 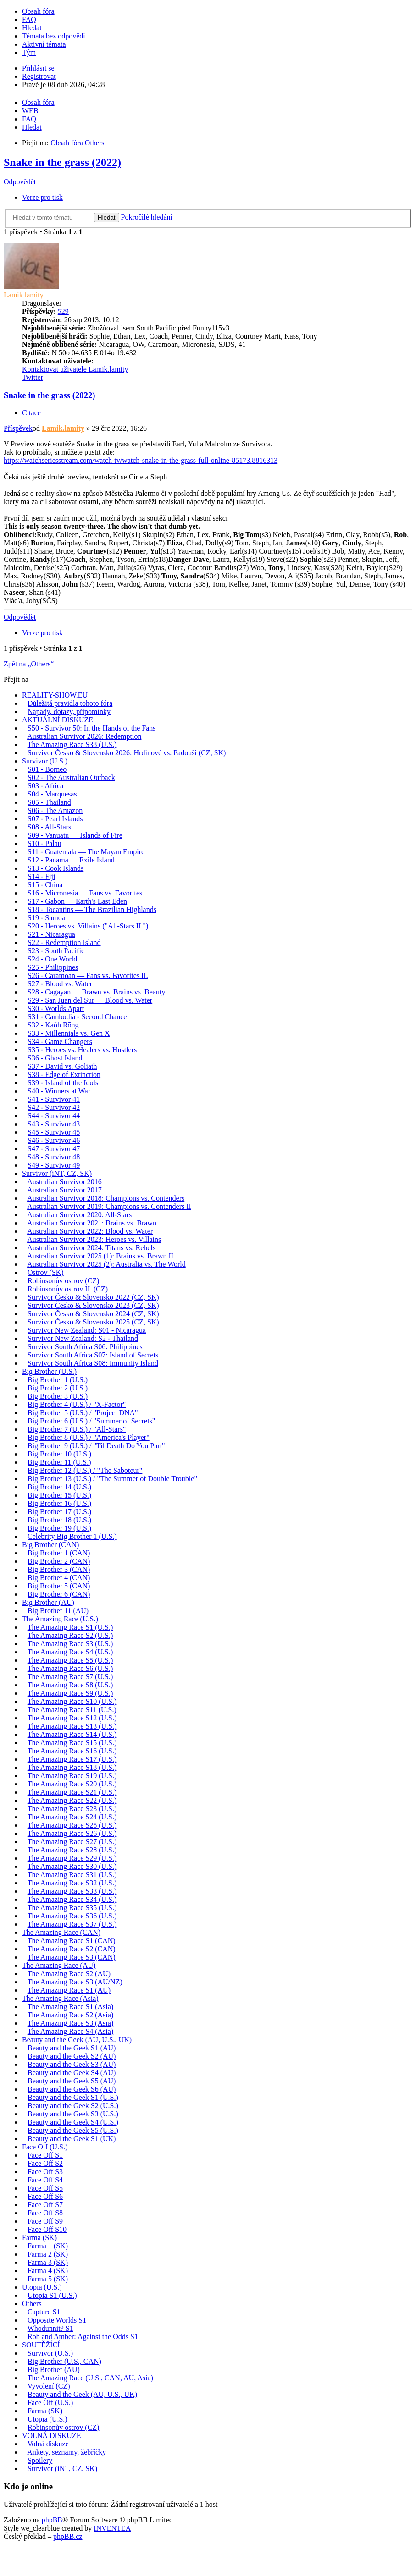 I want to click on S49 - Survivor 49, so click(x=54, y=1165).